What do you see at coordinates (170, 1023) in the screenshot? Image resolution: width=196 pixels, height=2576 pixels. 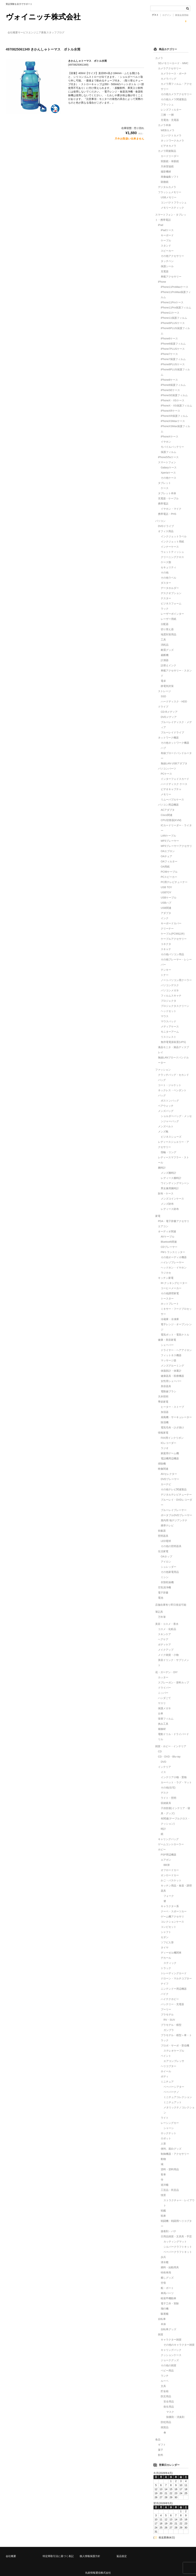 I see `メディアケース` at bounding box center [170, 1023].